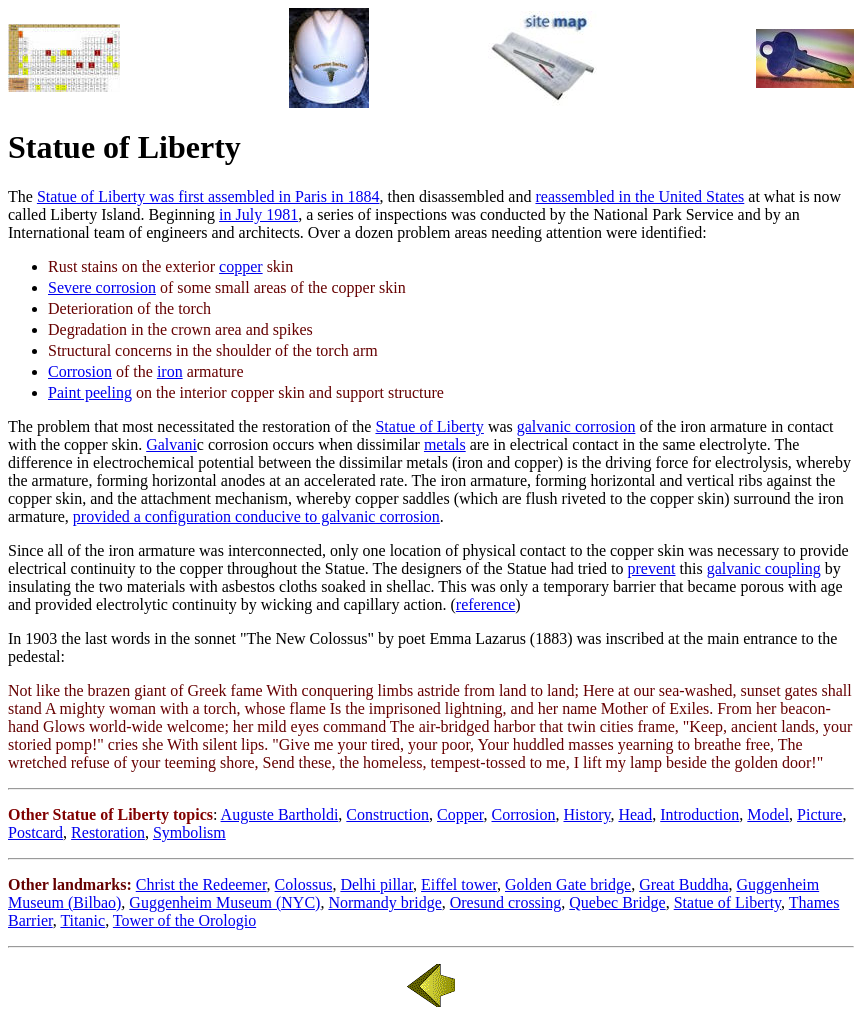  I want to click on Statue of Liberty was first assembled in Paris in 1884, so click(208, 196).